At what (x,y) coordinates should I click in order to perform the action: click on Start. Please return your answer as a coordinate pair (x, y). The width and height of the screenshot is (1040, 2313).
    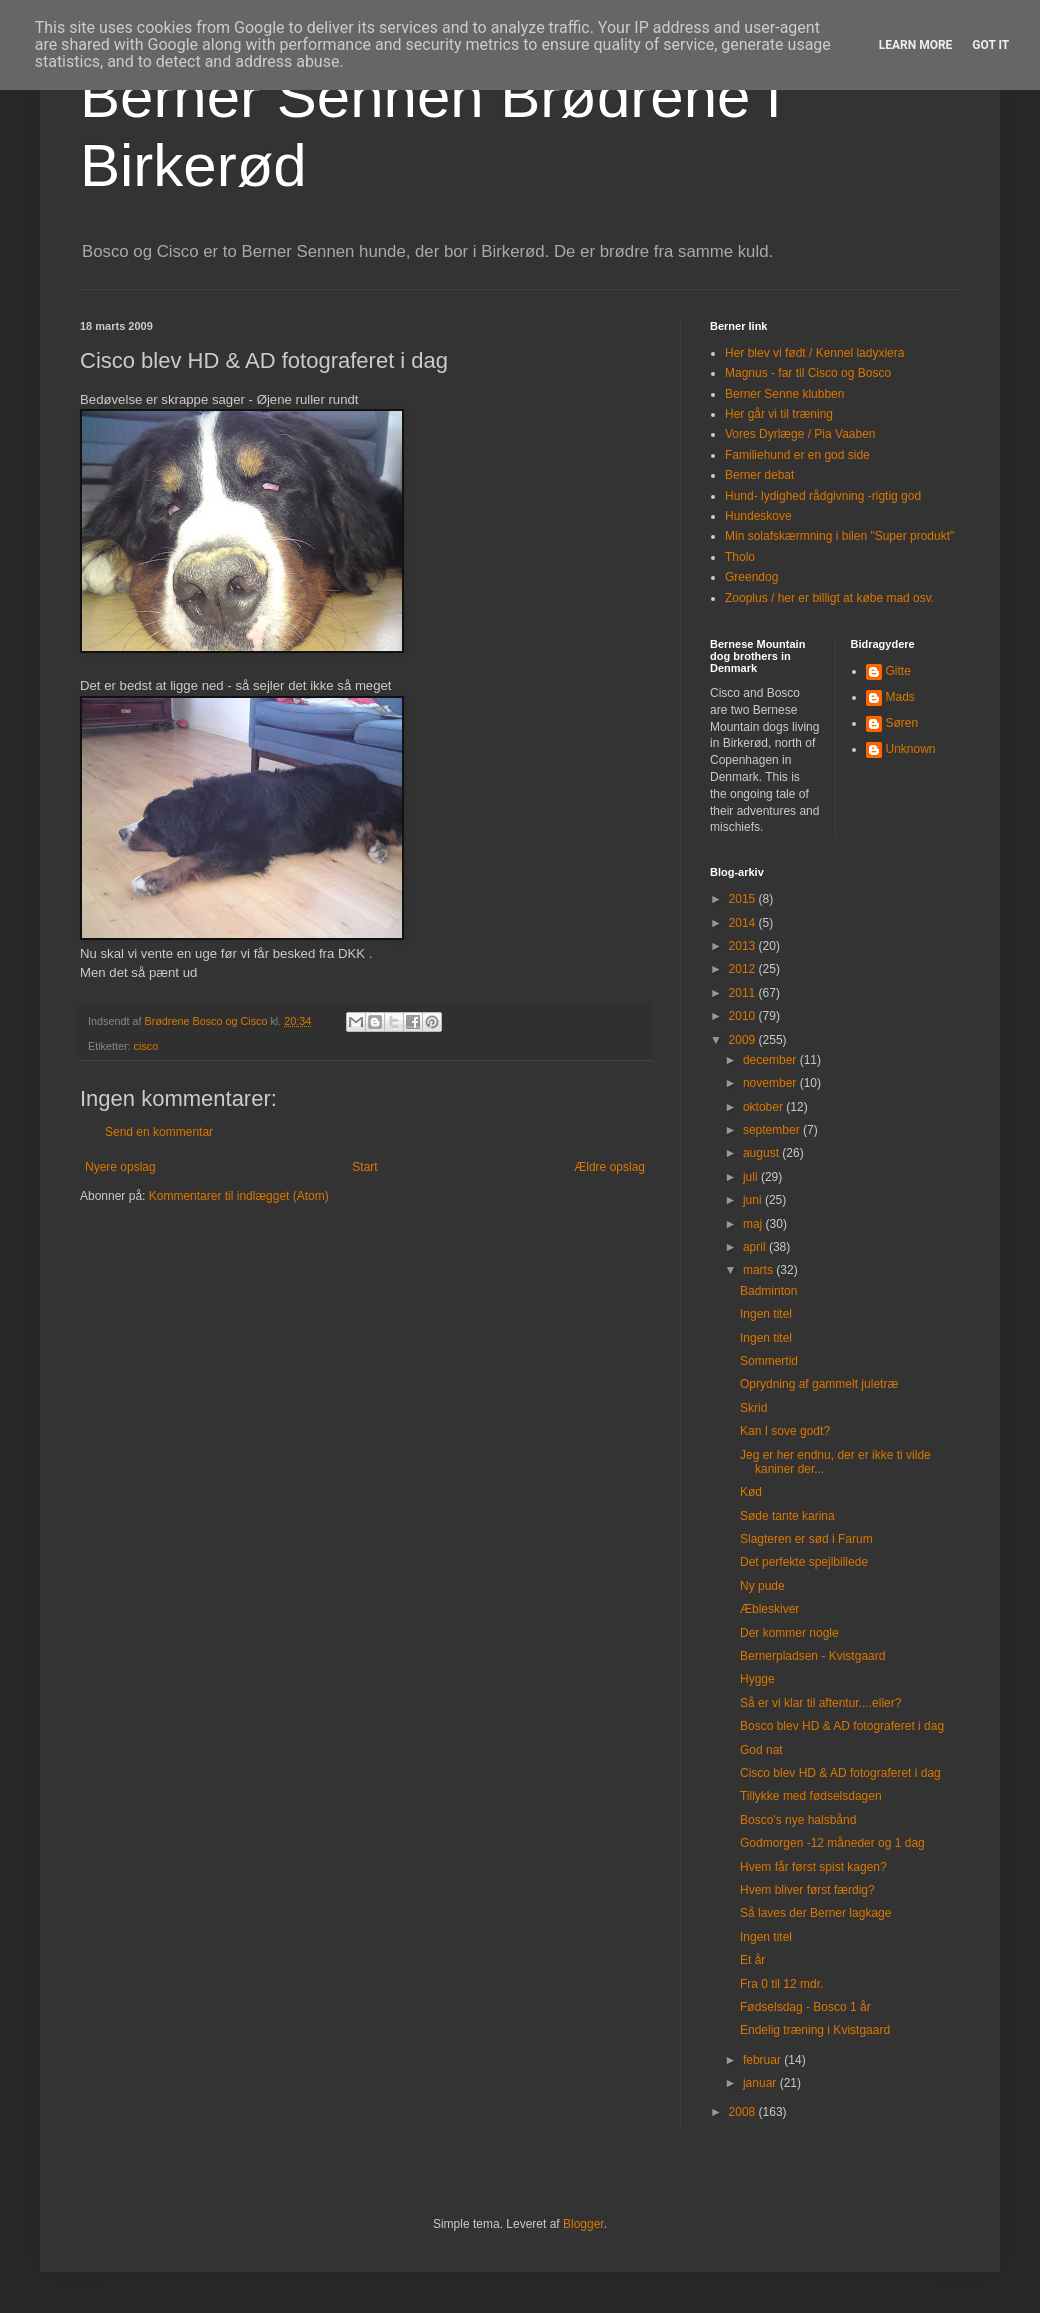
    Looking at the image, I should click on (364, 1167).